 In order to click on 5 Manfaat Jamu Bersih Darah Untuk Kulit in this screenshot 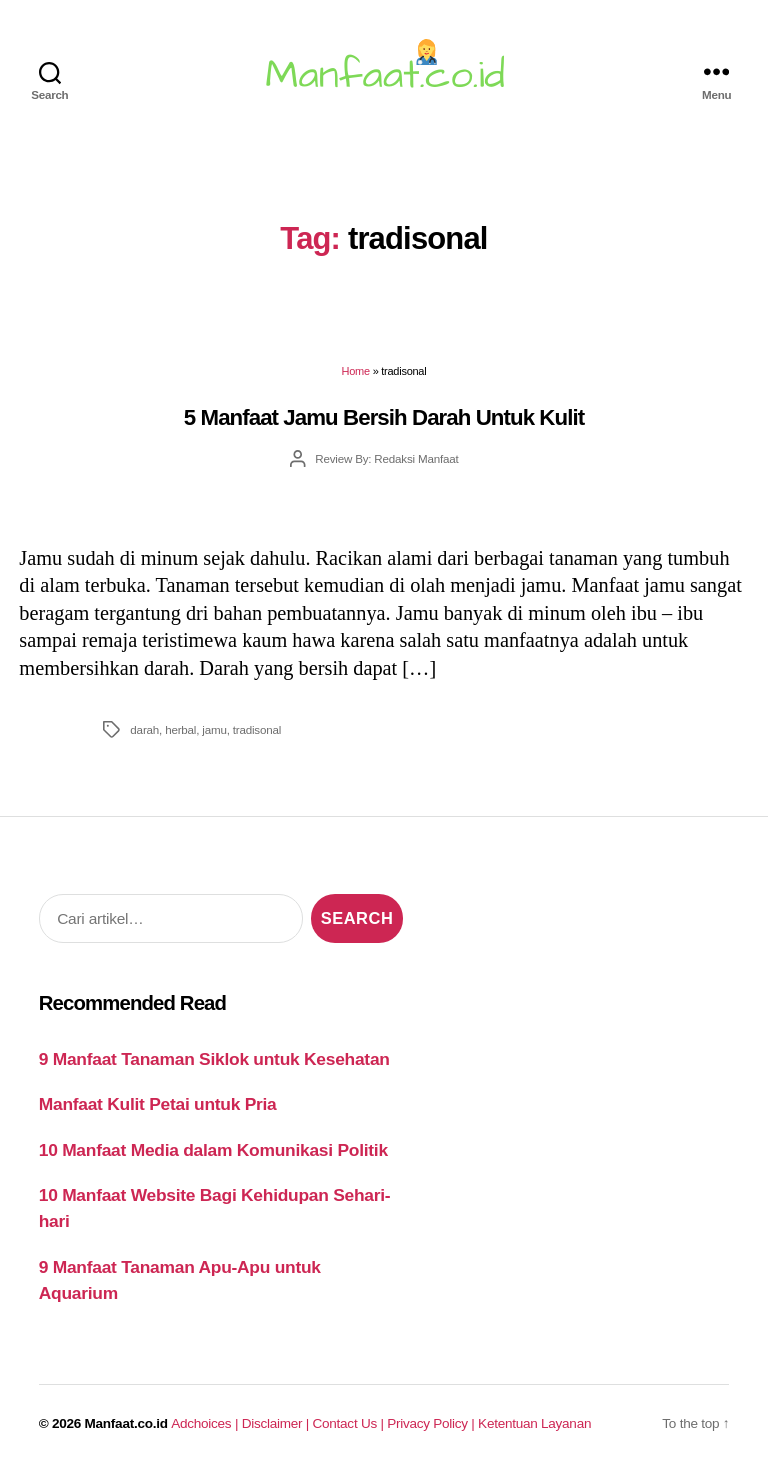, I will do `click(384, 417)`.